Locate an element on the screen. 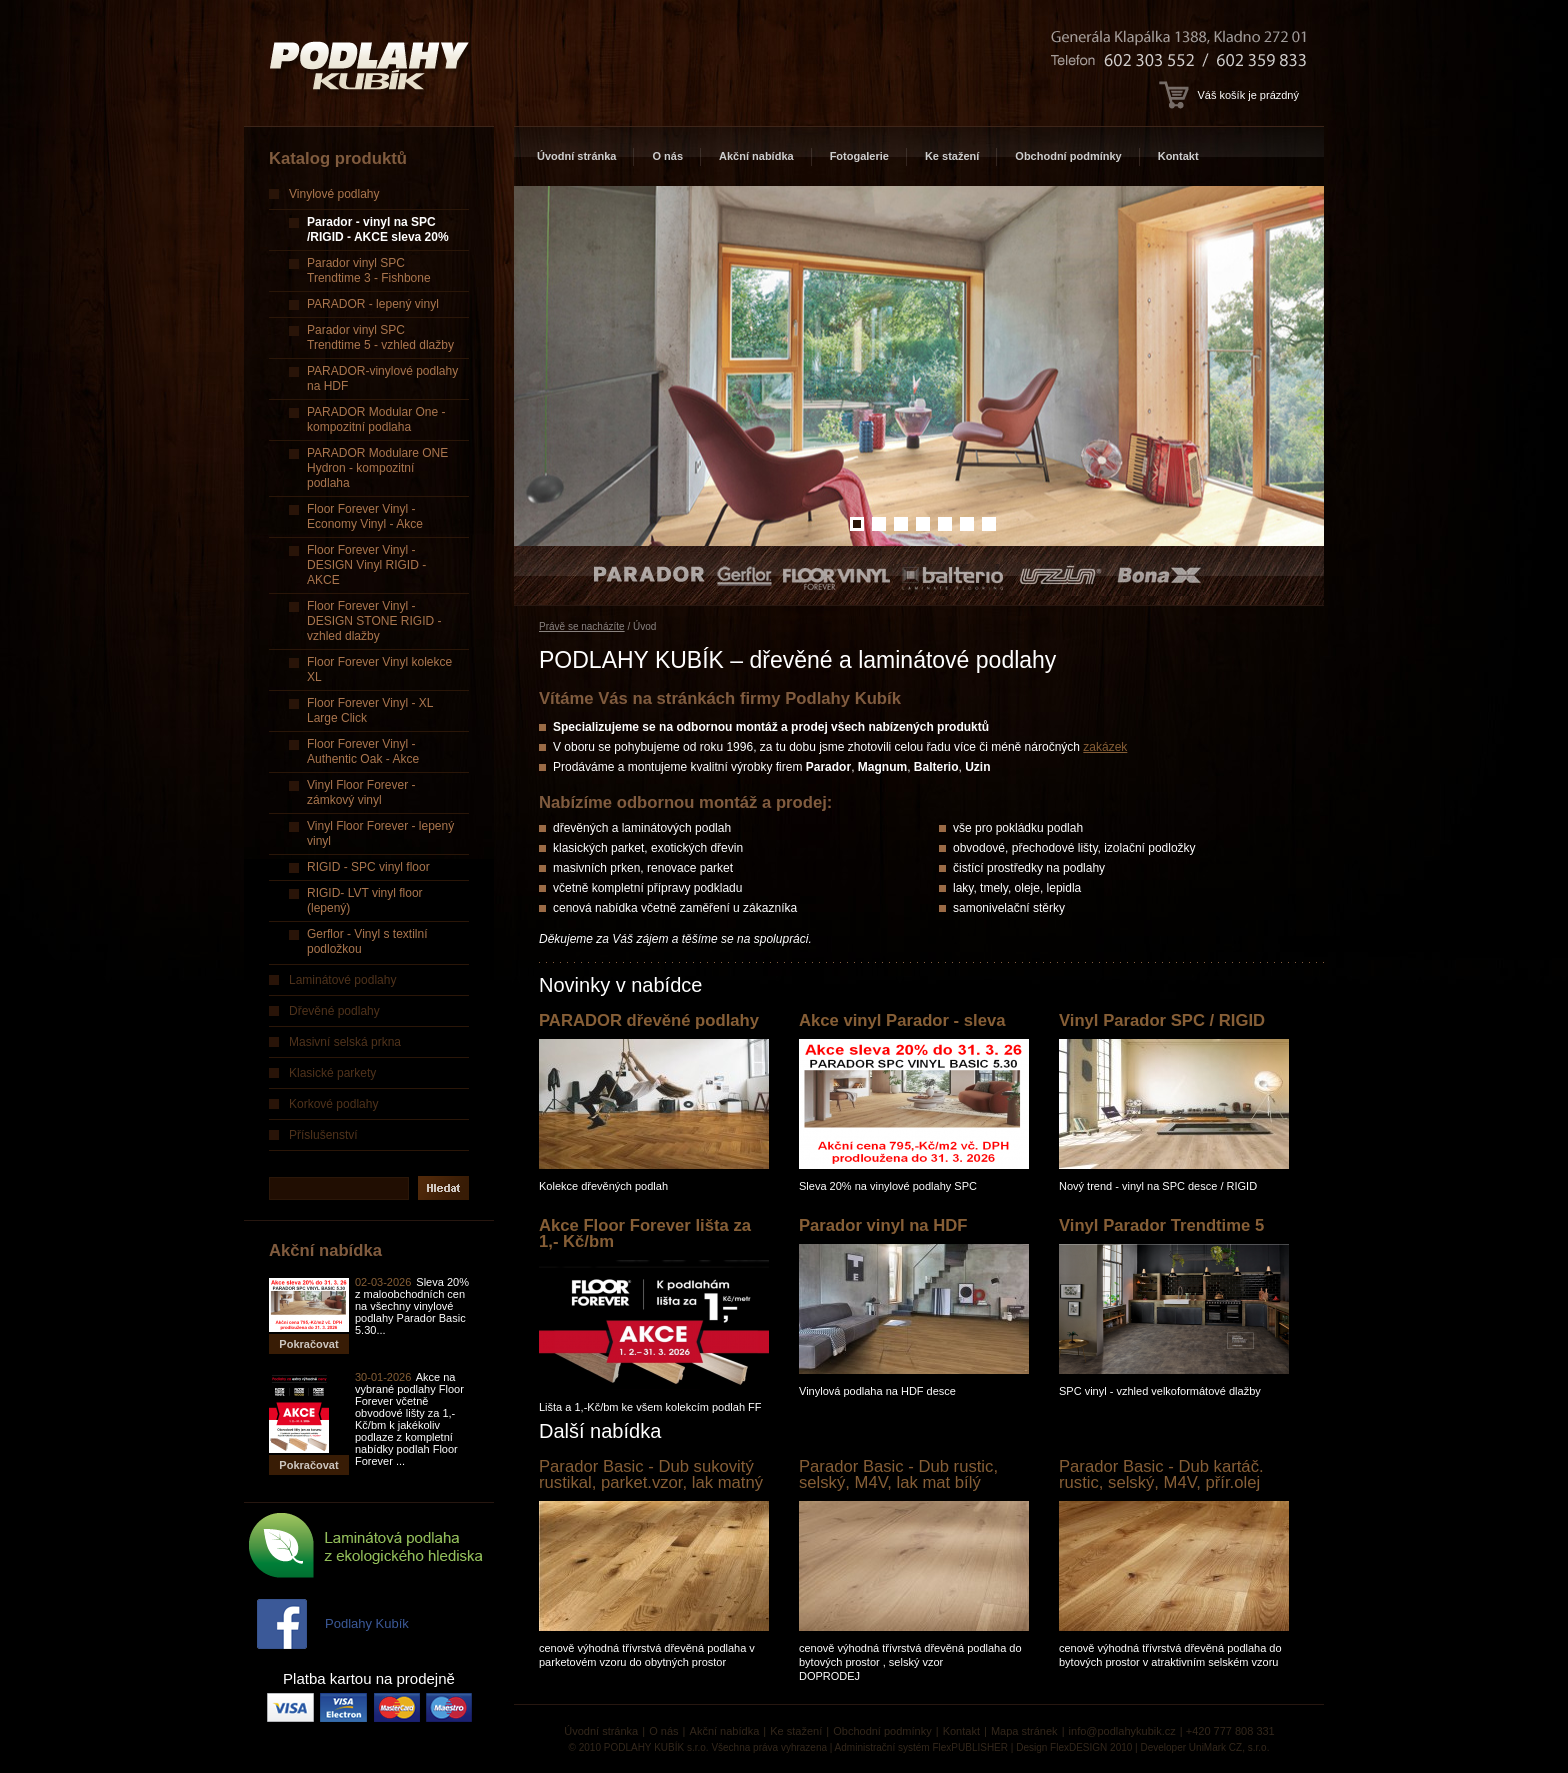 This screenshot has height=1773, width=1568. Parador Basic - Dub rustic, selský, M4V, lak mat bílý is located at coordinates (898, 1474).